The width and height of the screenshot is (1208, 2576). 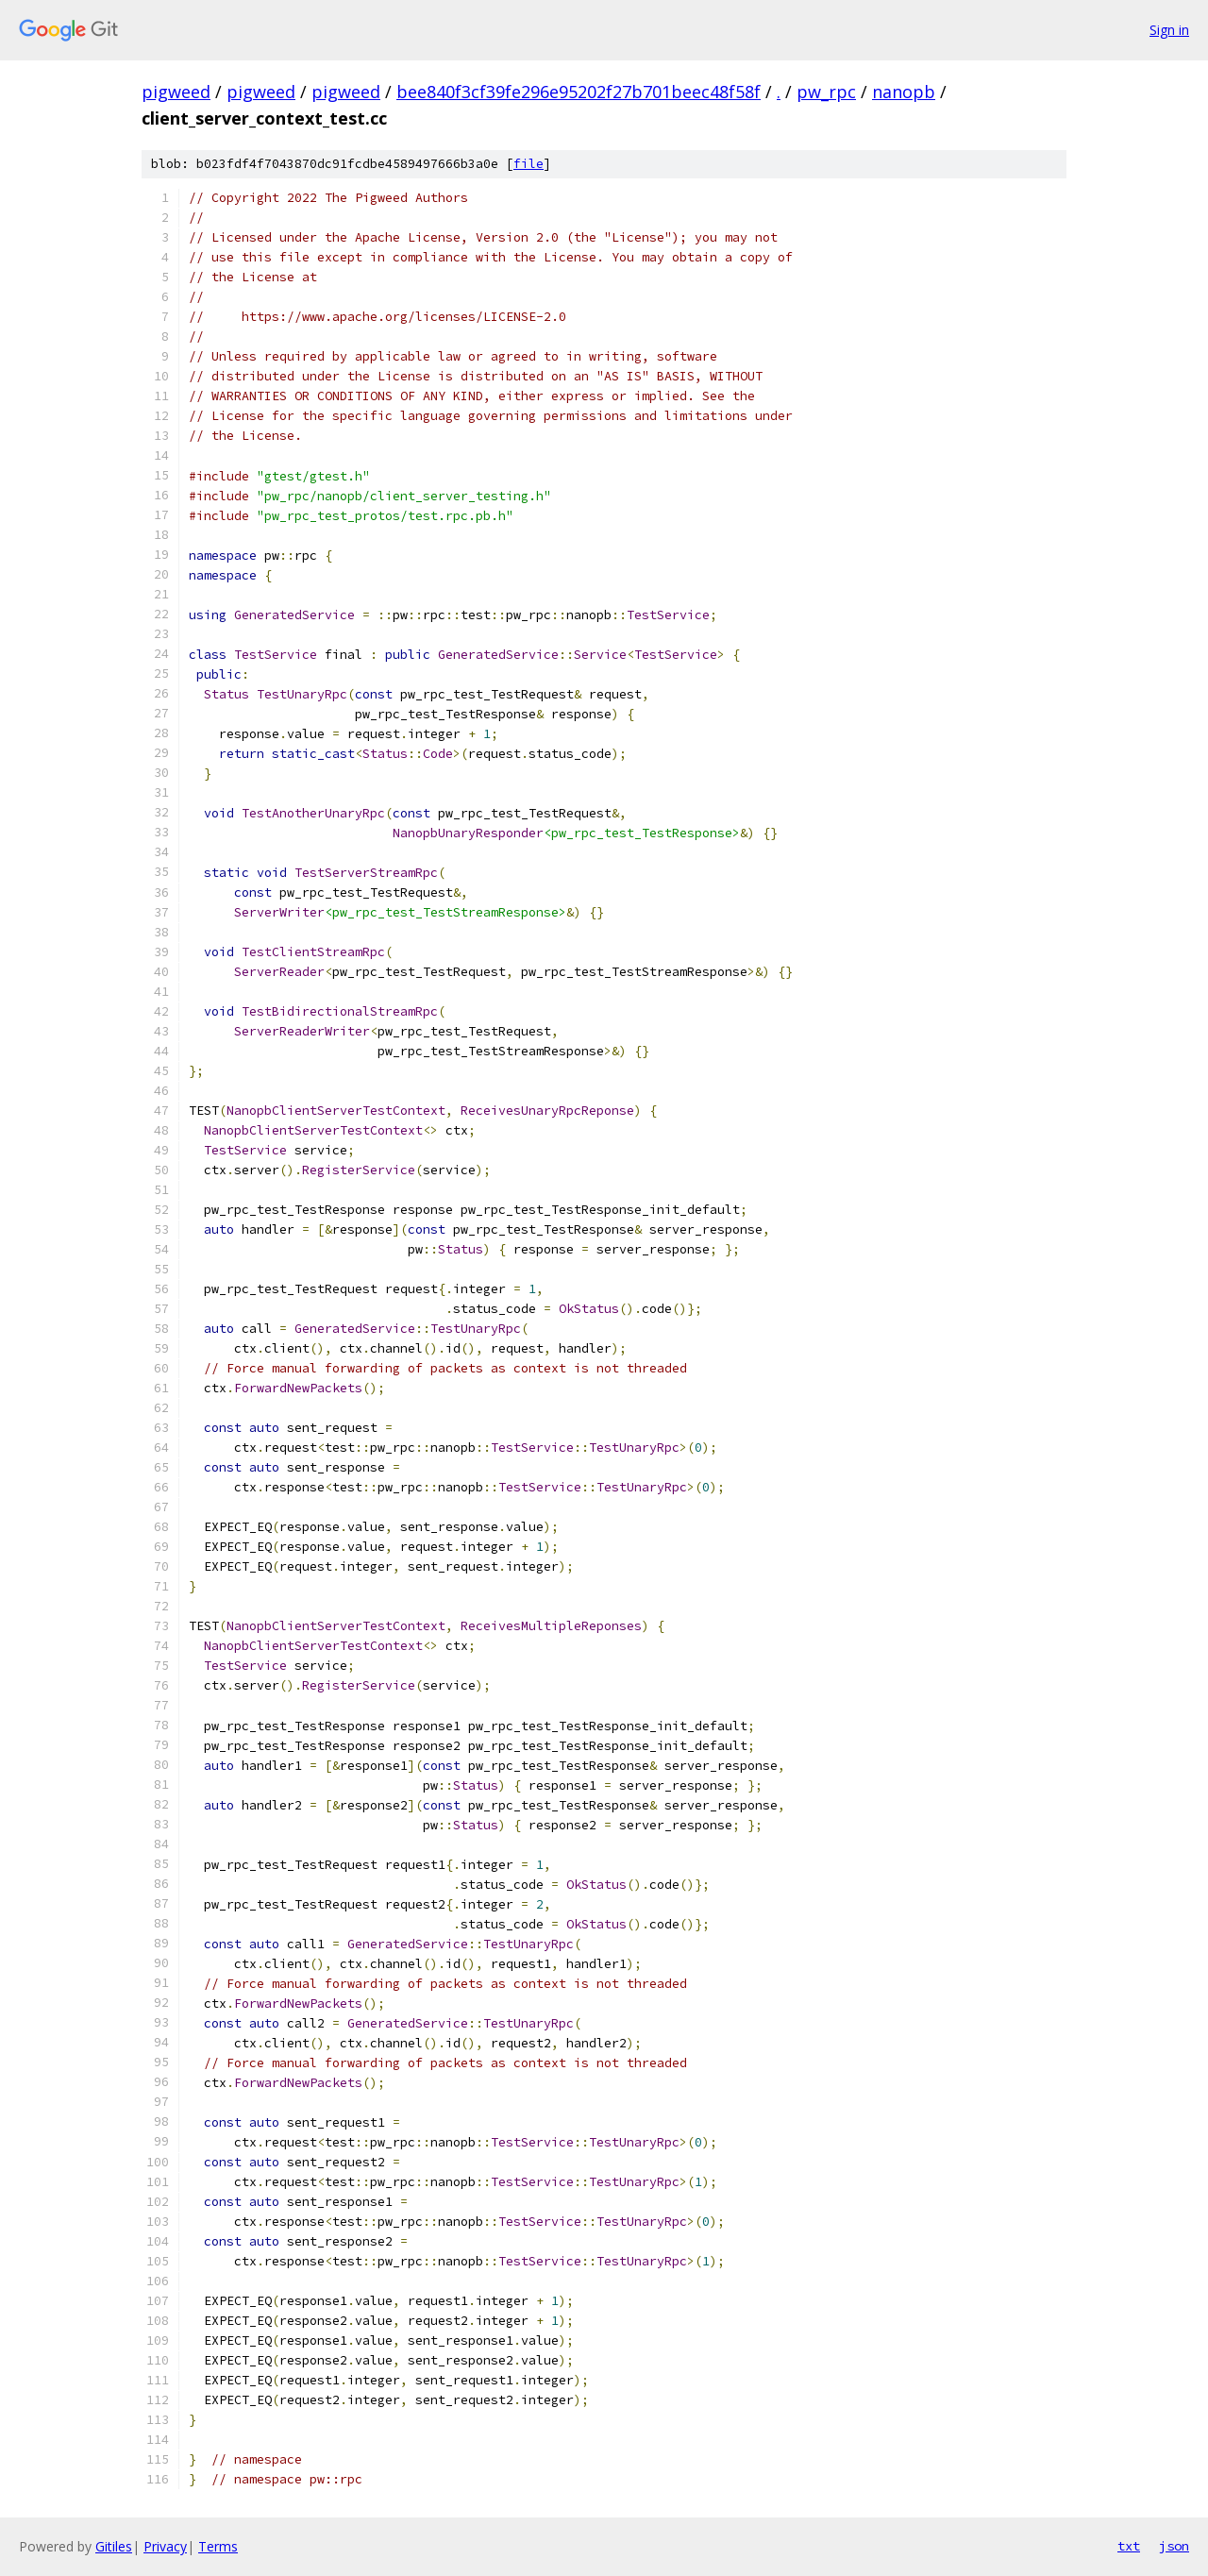 I want to click on Sign in, so click(x=1169, y=30).